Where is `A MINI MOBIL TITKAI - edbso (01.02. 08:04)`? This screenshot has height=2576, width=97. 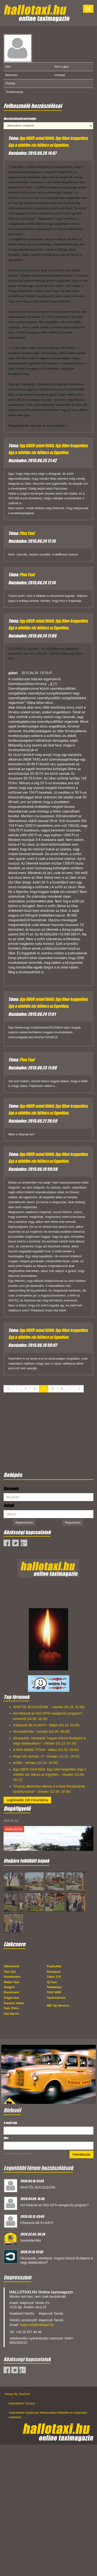
A MINI MOBIL TITKAI - edbso (01.02. 08:04) is located at coordinates (46, 1750).